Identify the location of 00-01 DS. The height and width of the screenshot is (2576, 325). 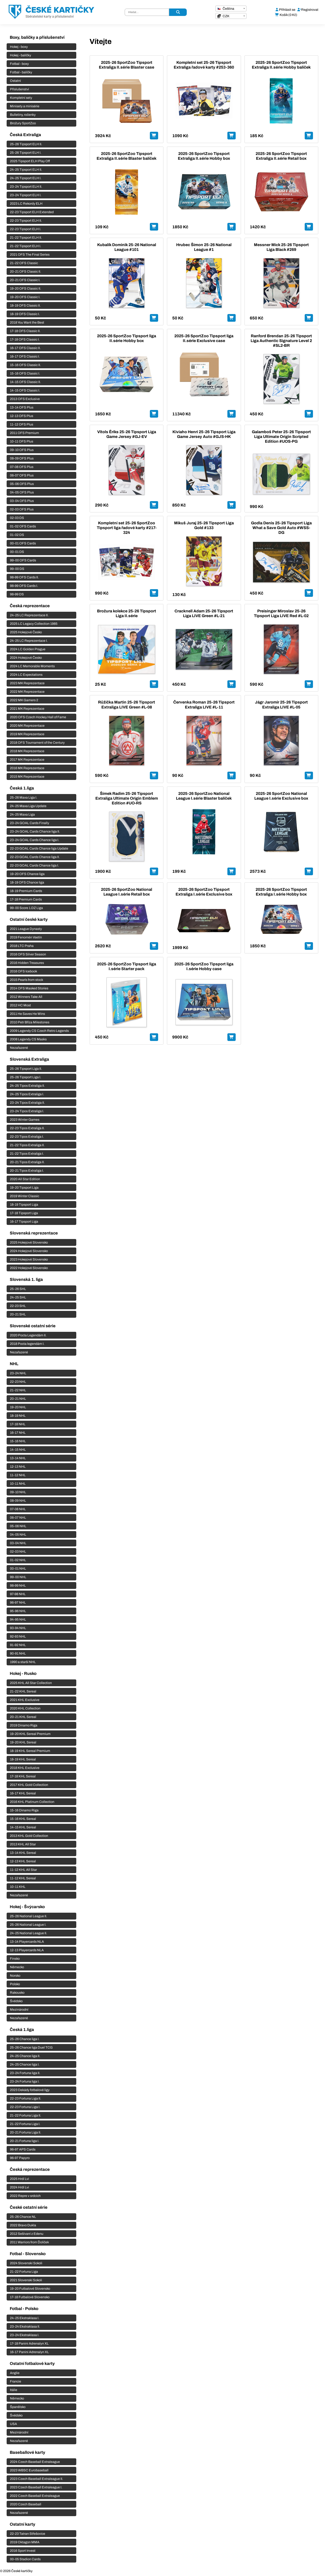
(17, 552).